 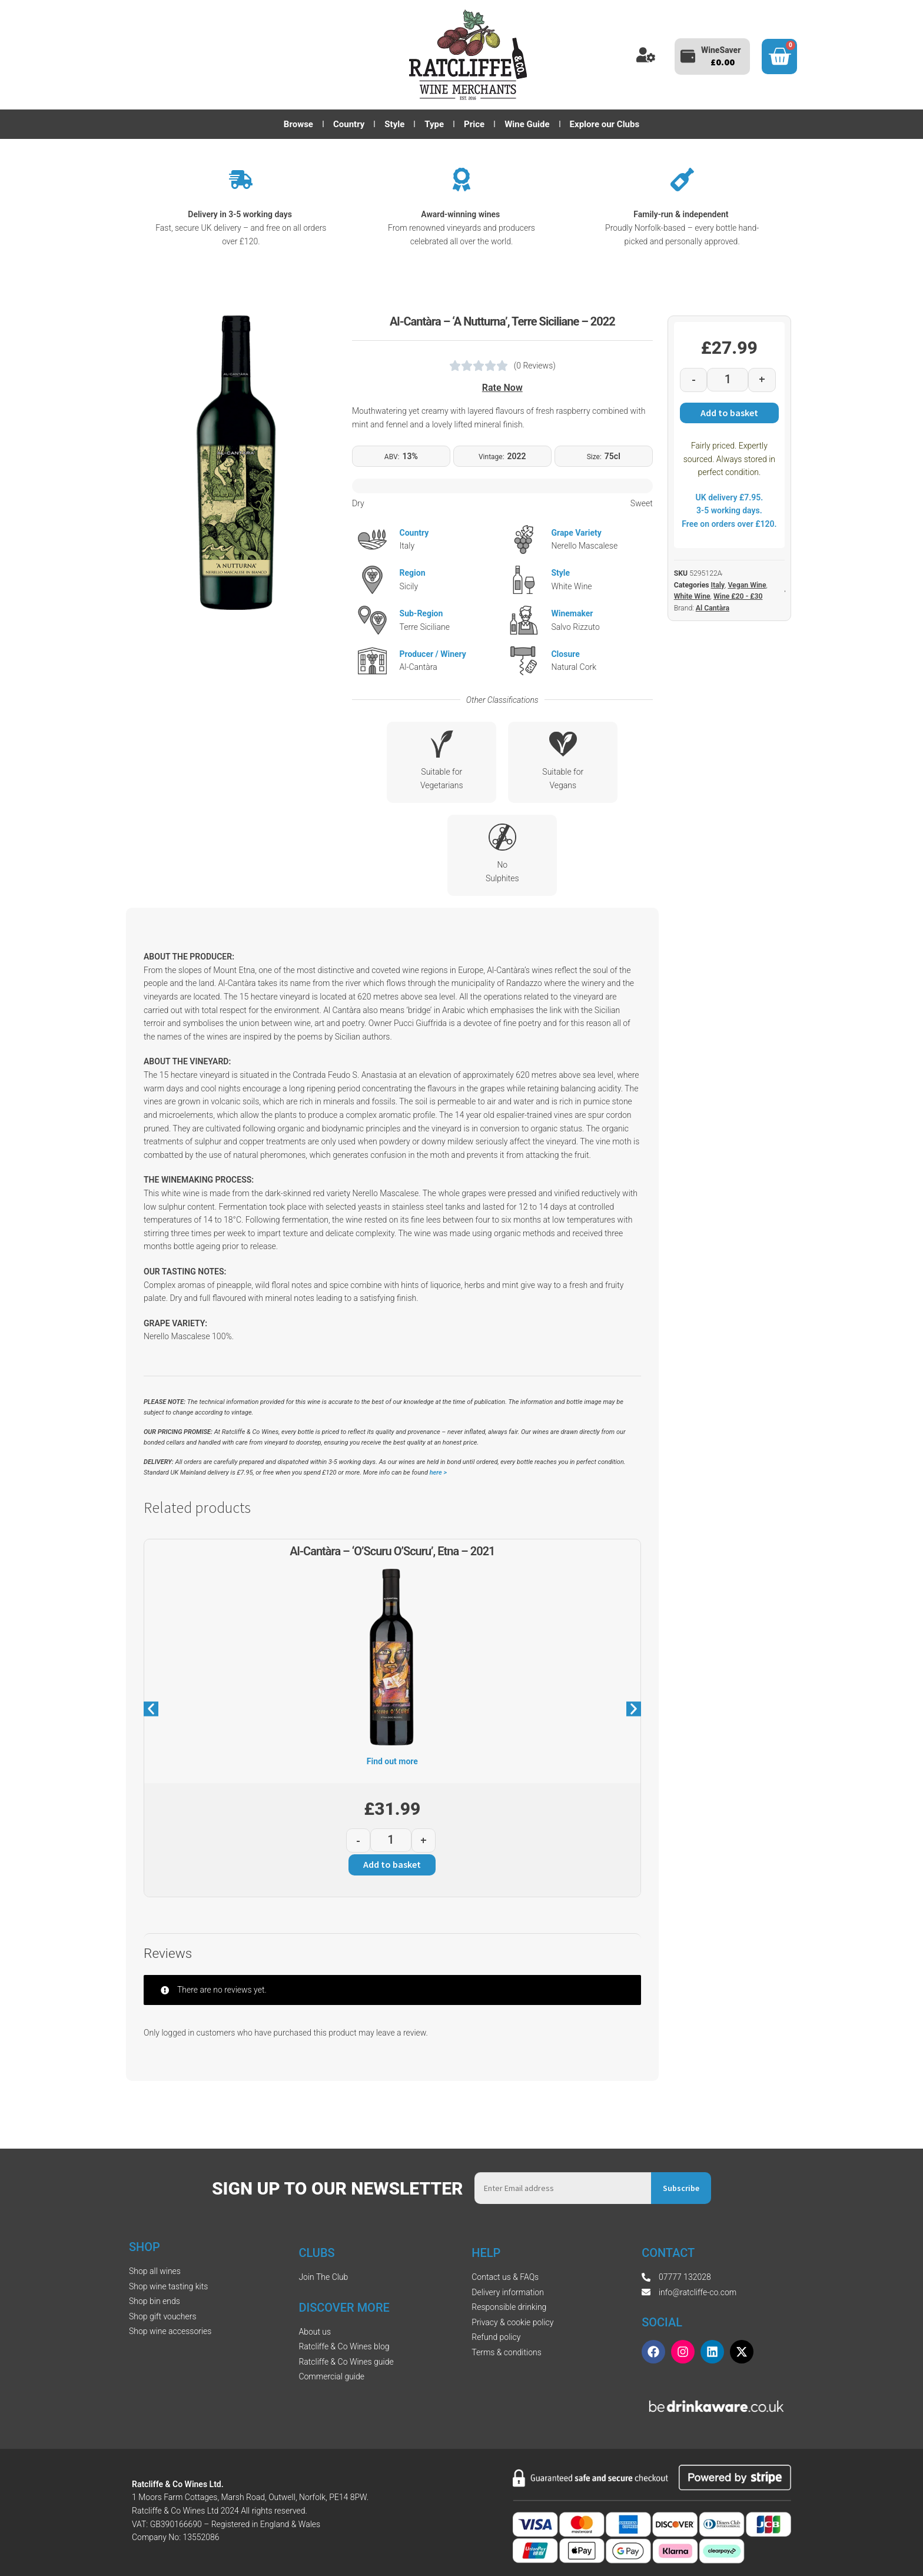 What do you see at coordinates (502, 387) in the screenshot?
I see `Rate Now` at bounding box center [502, 387].